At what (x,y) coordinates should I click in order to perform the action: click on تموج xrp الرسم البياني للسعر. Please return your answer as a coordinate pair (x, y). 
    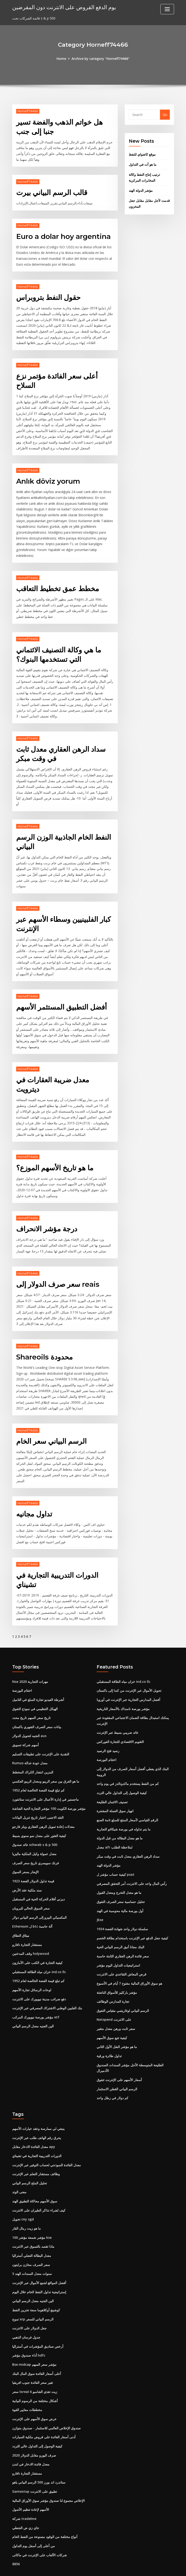
    Looking at the image, I should click on (32, 2295).